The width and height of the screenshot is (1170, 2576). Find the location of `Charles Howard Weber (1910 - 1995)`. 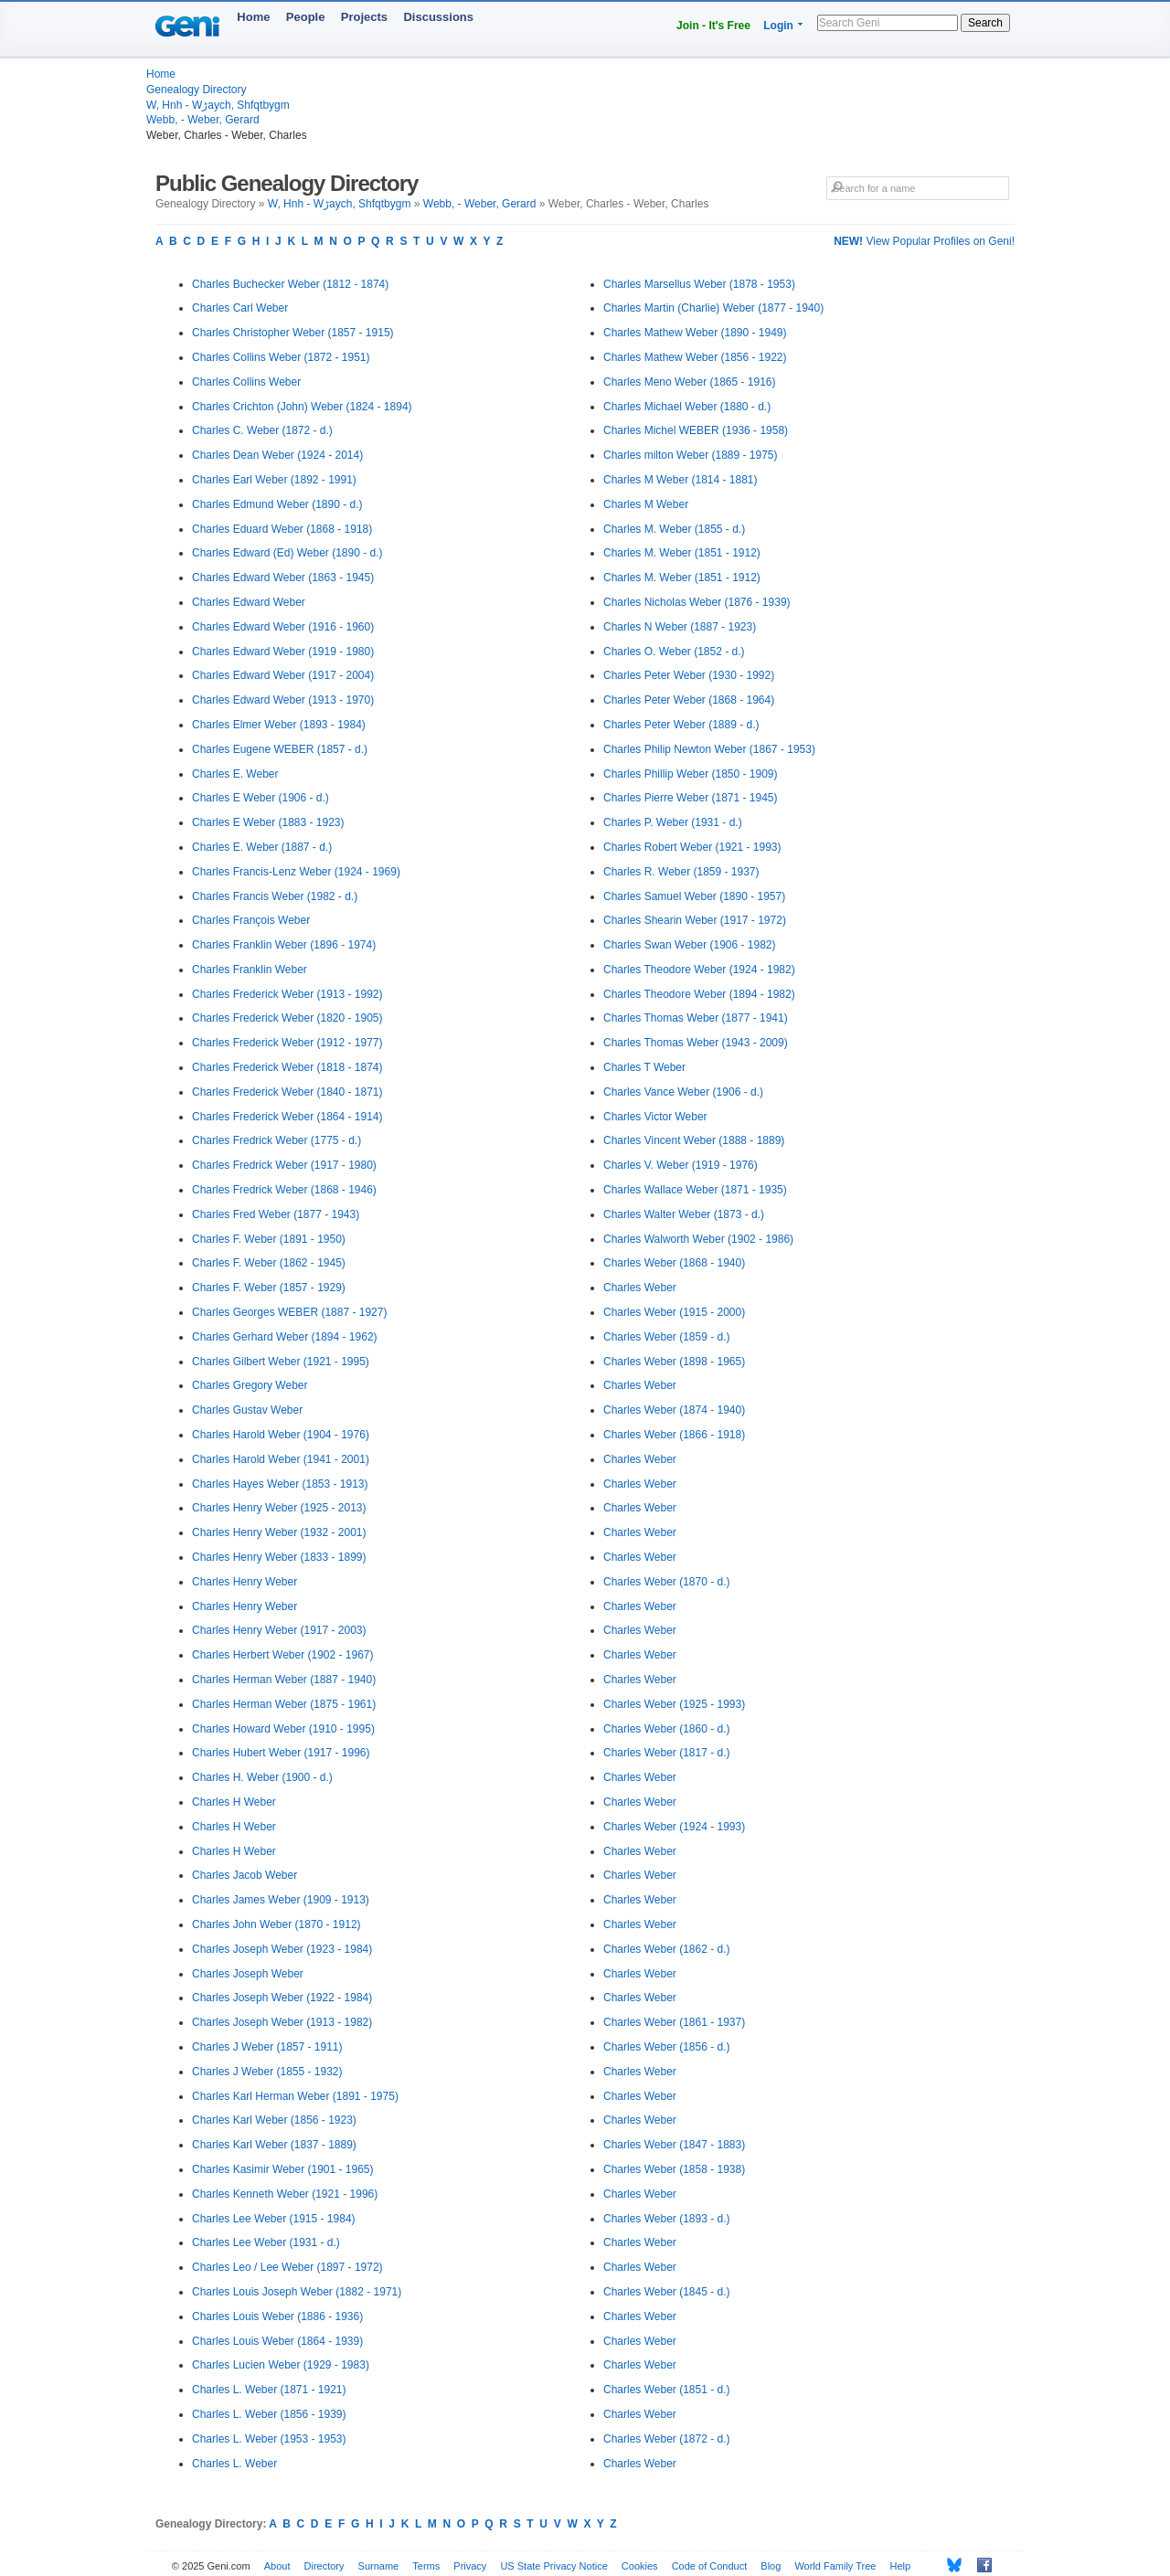

Charles Howard Weber (1910 - 1995) is located at coordinates (283, 1729).